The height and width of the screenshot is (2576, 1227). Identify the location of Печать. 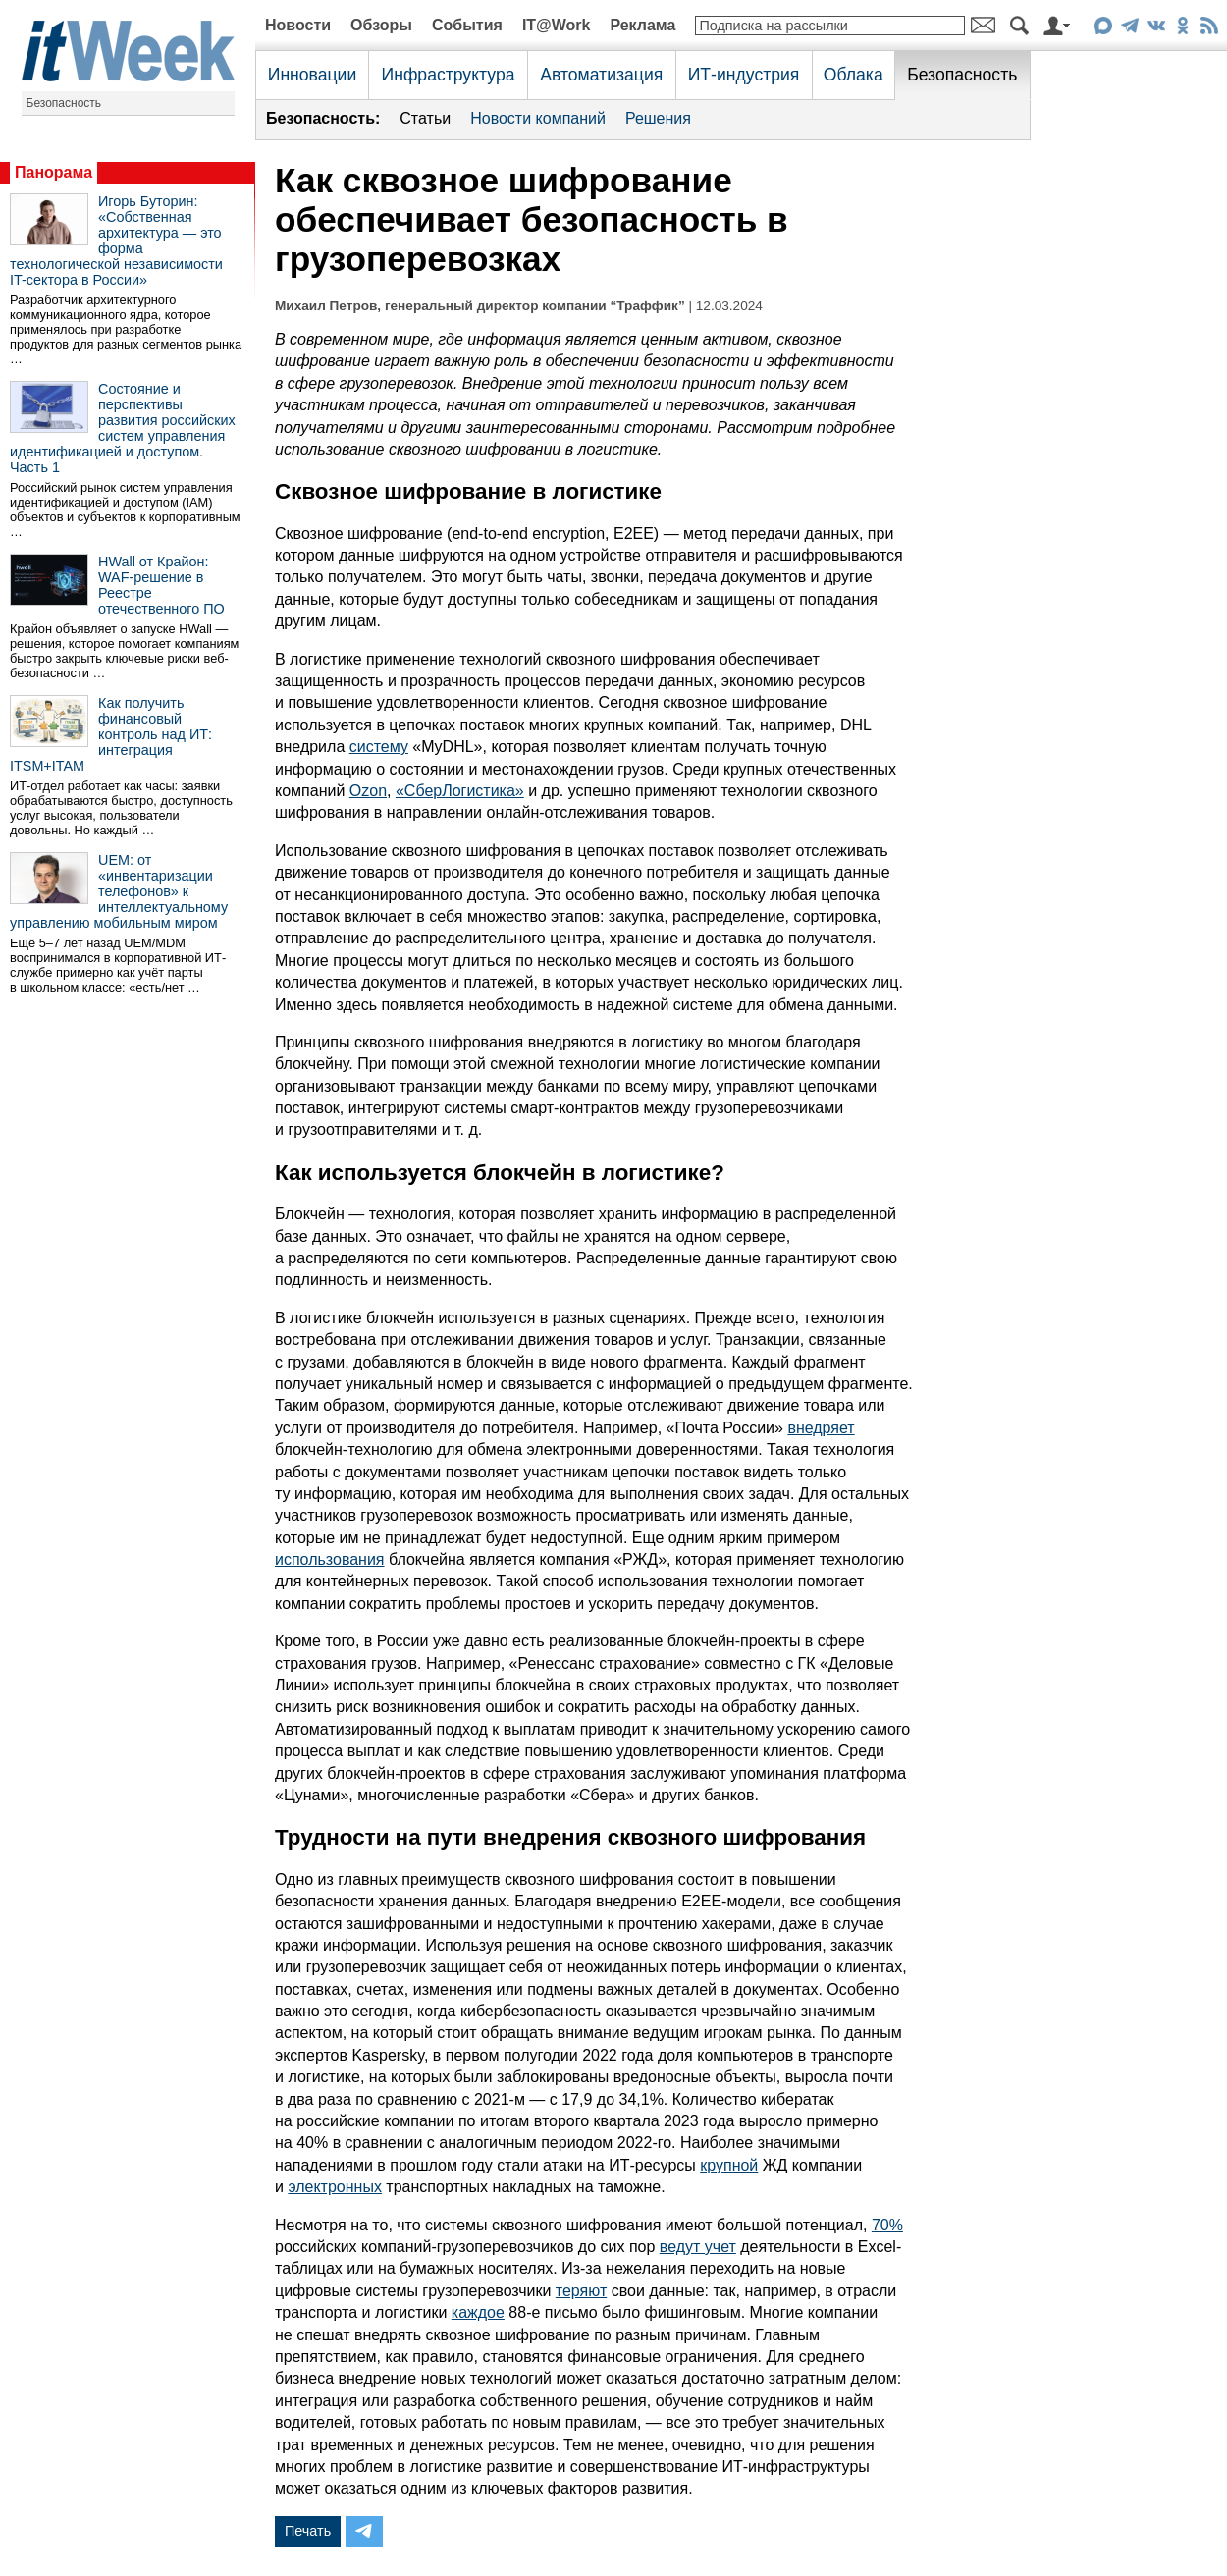
(308, 2531).